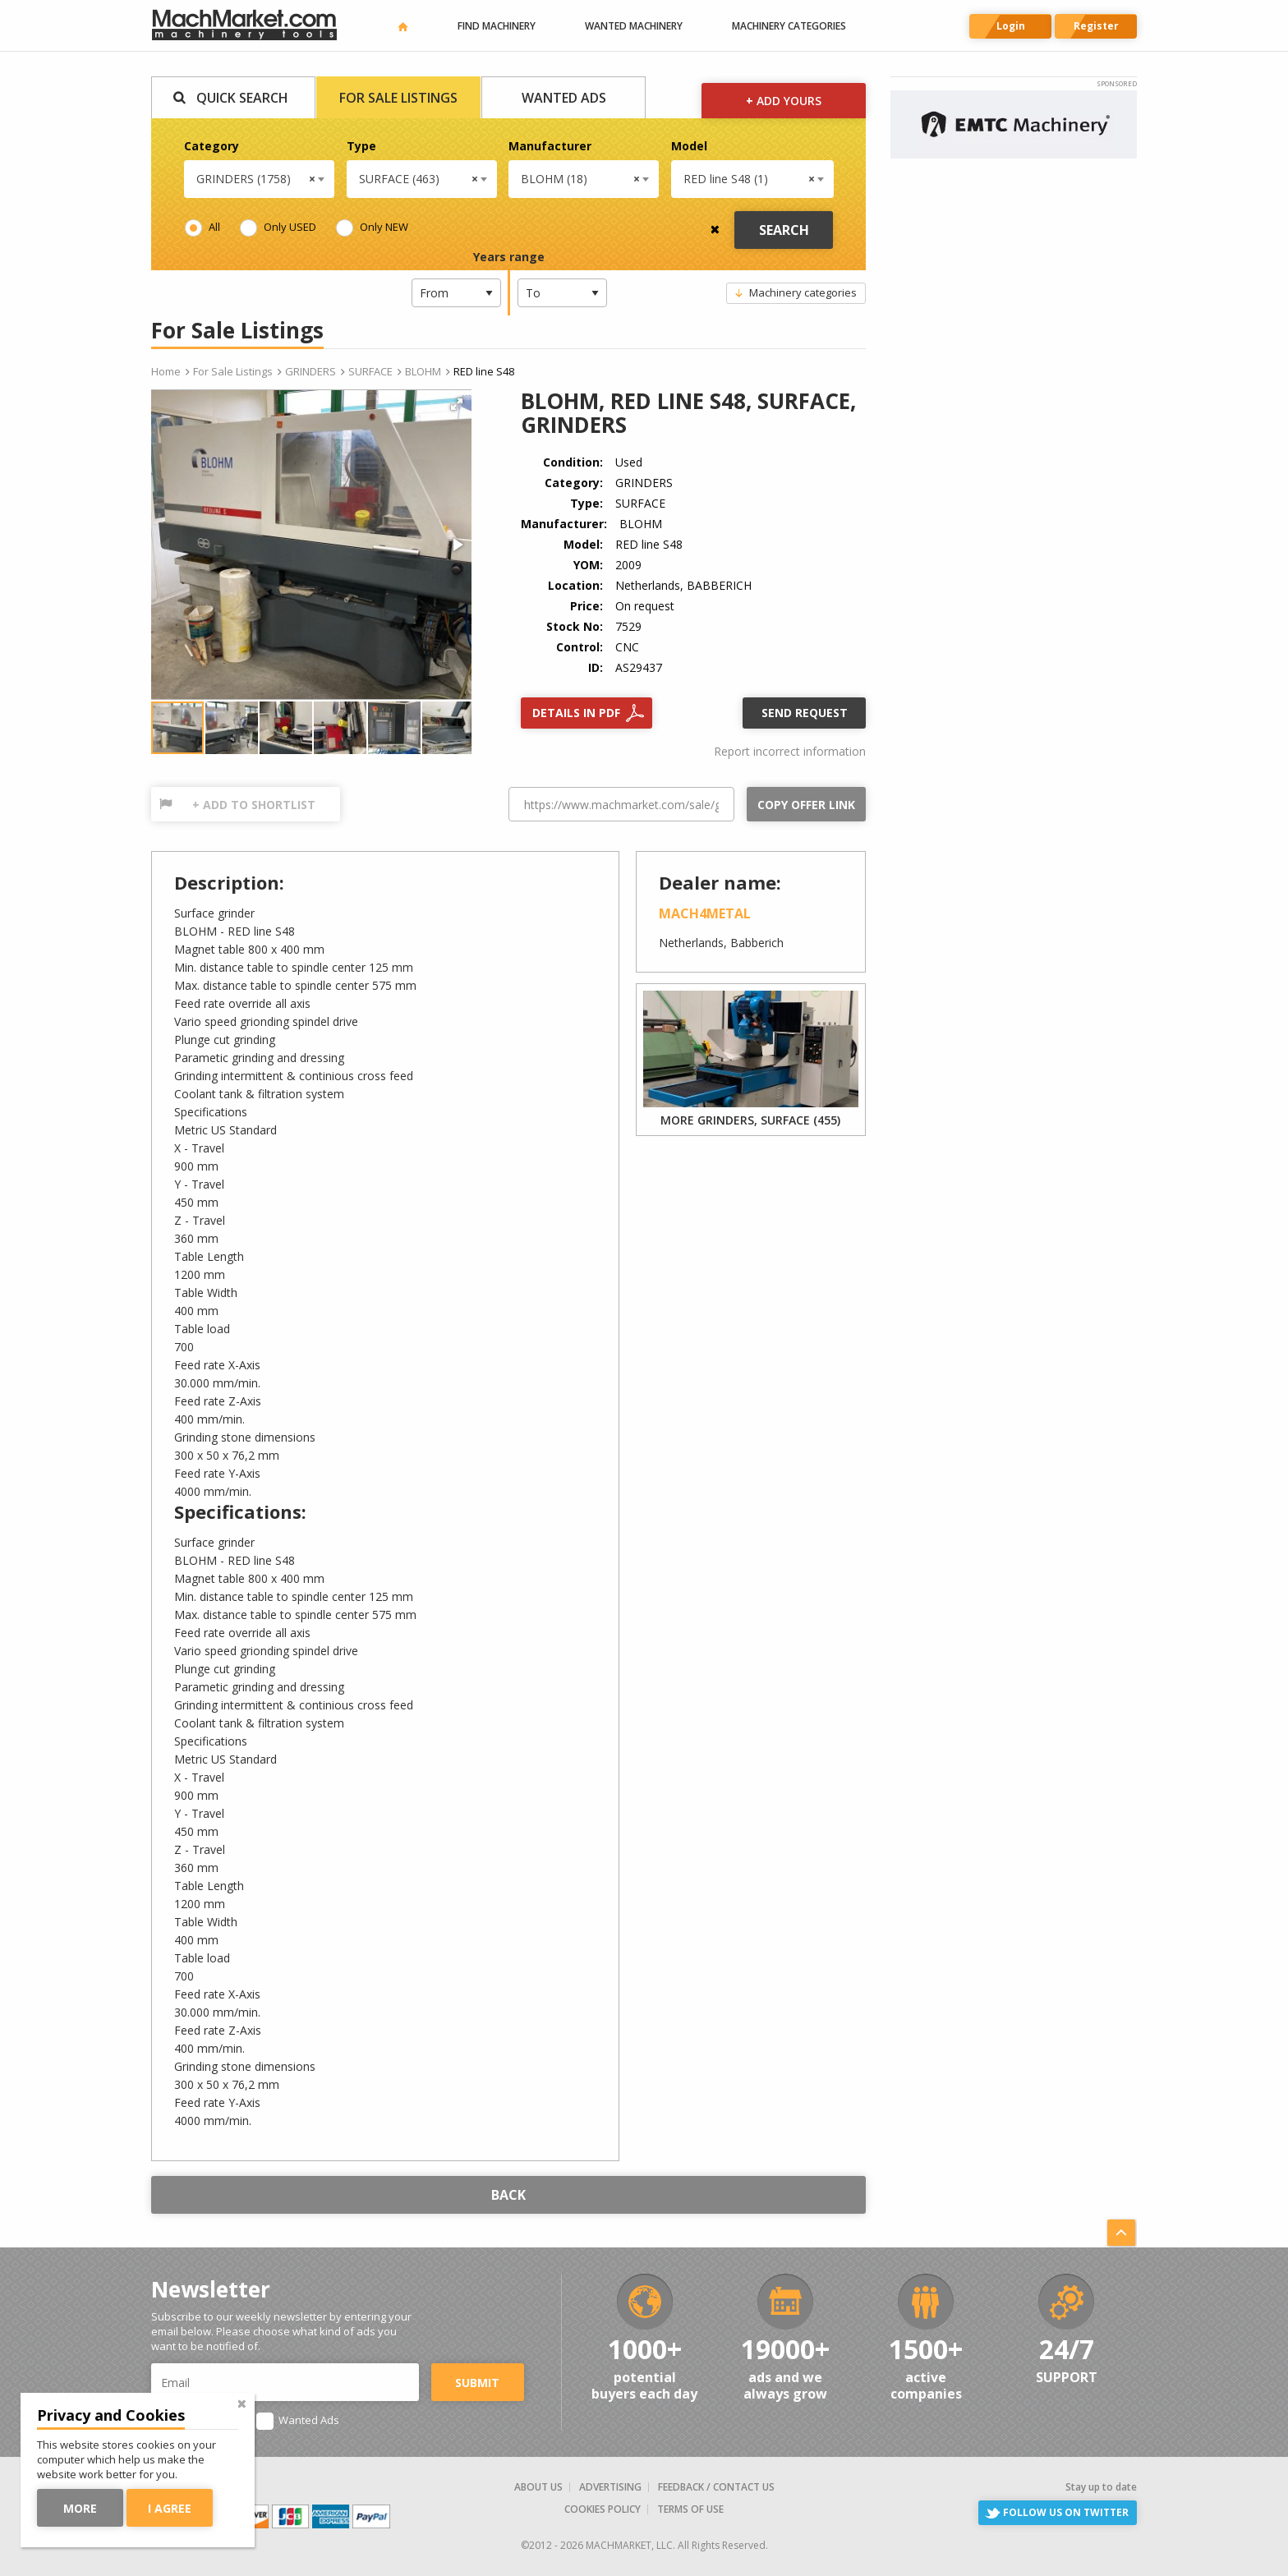  Describe the element at coordinates (88, 2508) in the screenshot. I see `More` at that location.